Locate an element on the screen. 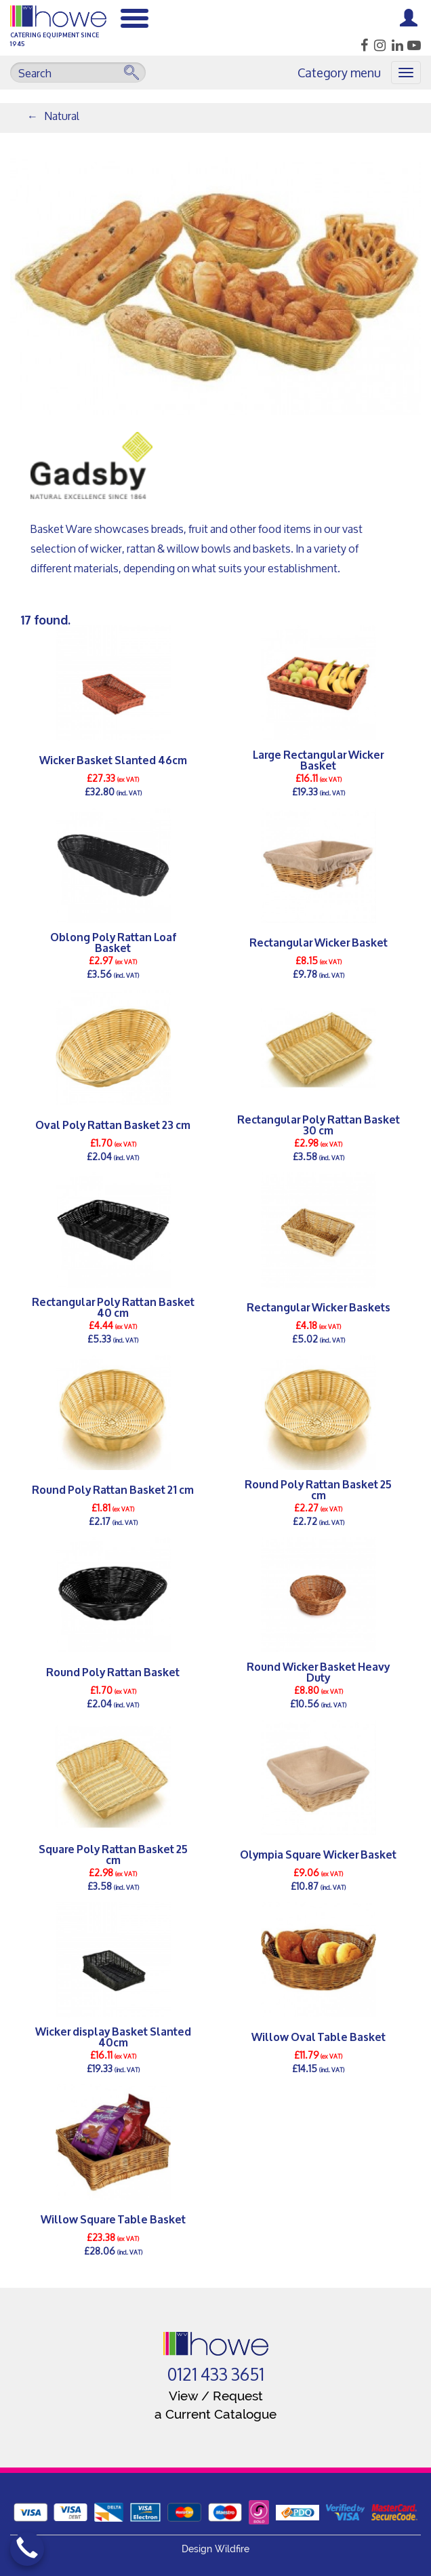 Image resolution: width=431 pixels, height=2576 pixels. Natural is located at coordinates (62, 115).